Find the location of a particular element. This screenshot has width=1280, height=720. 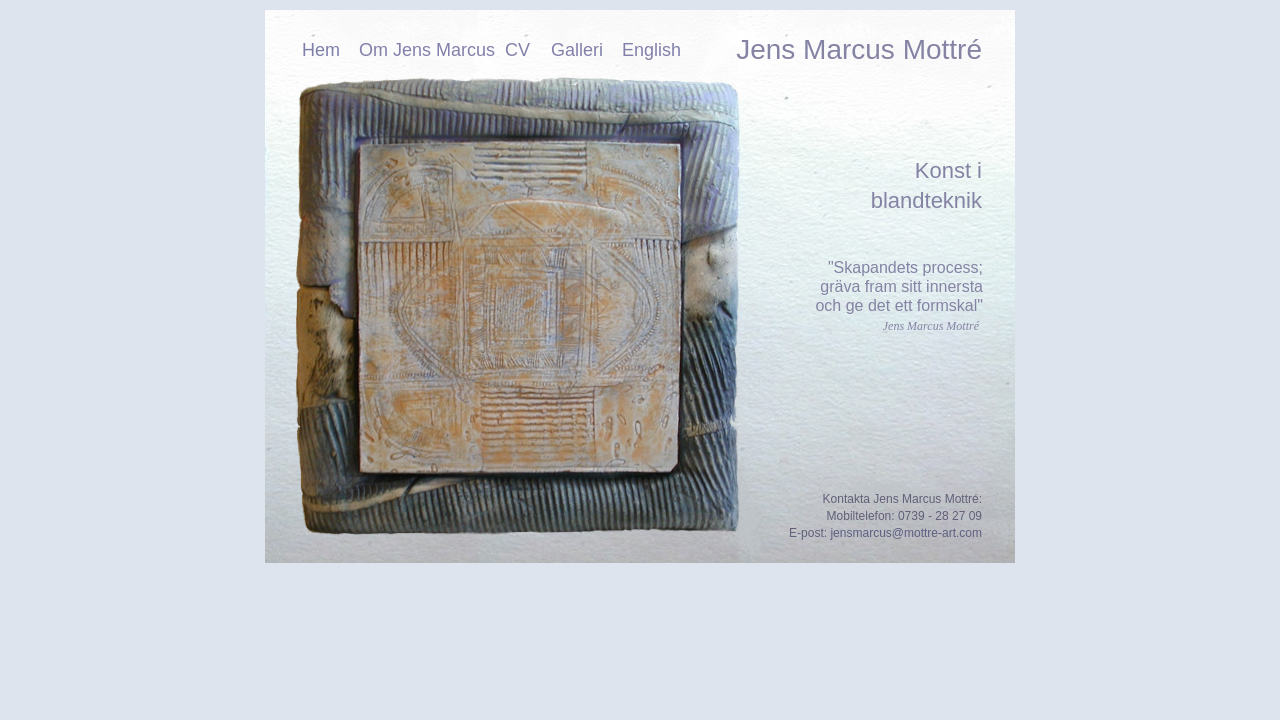

CV is located at coordinates (517, 50).